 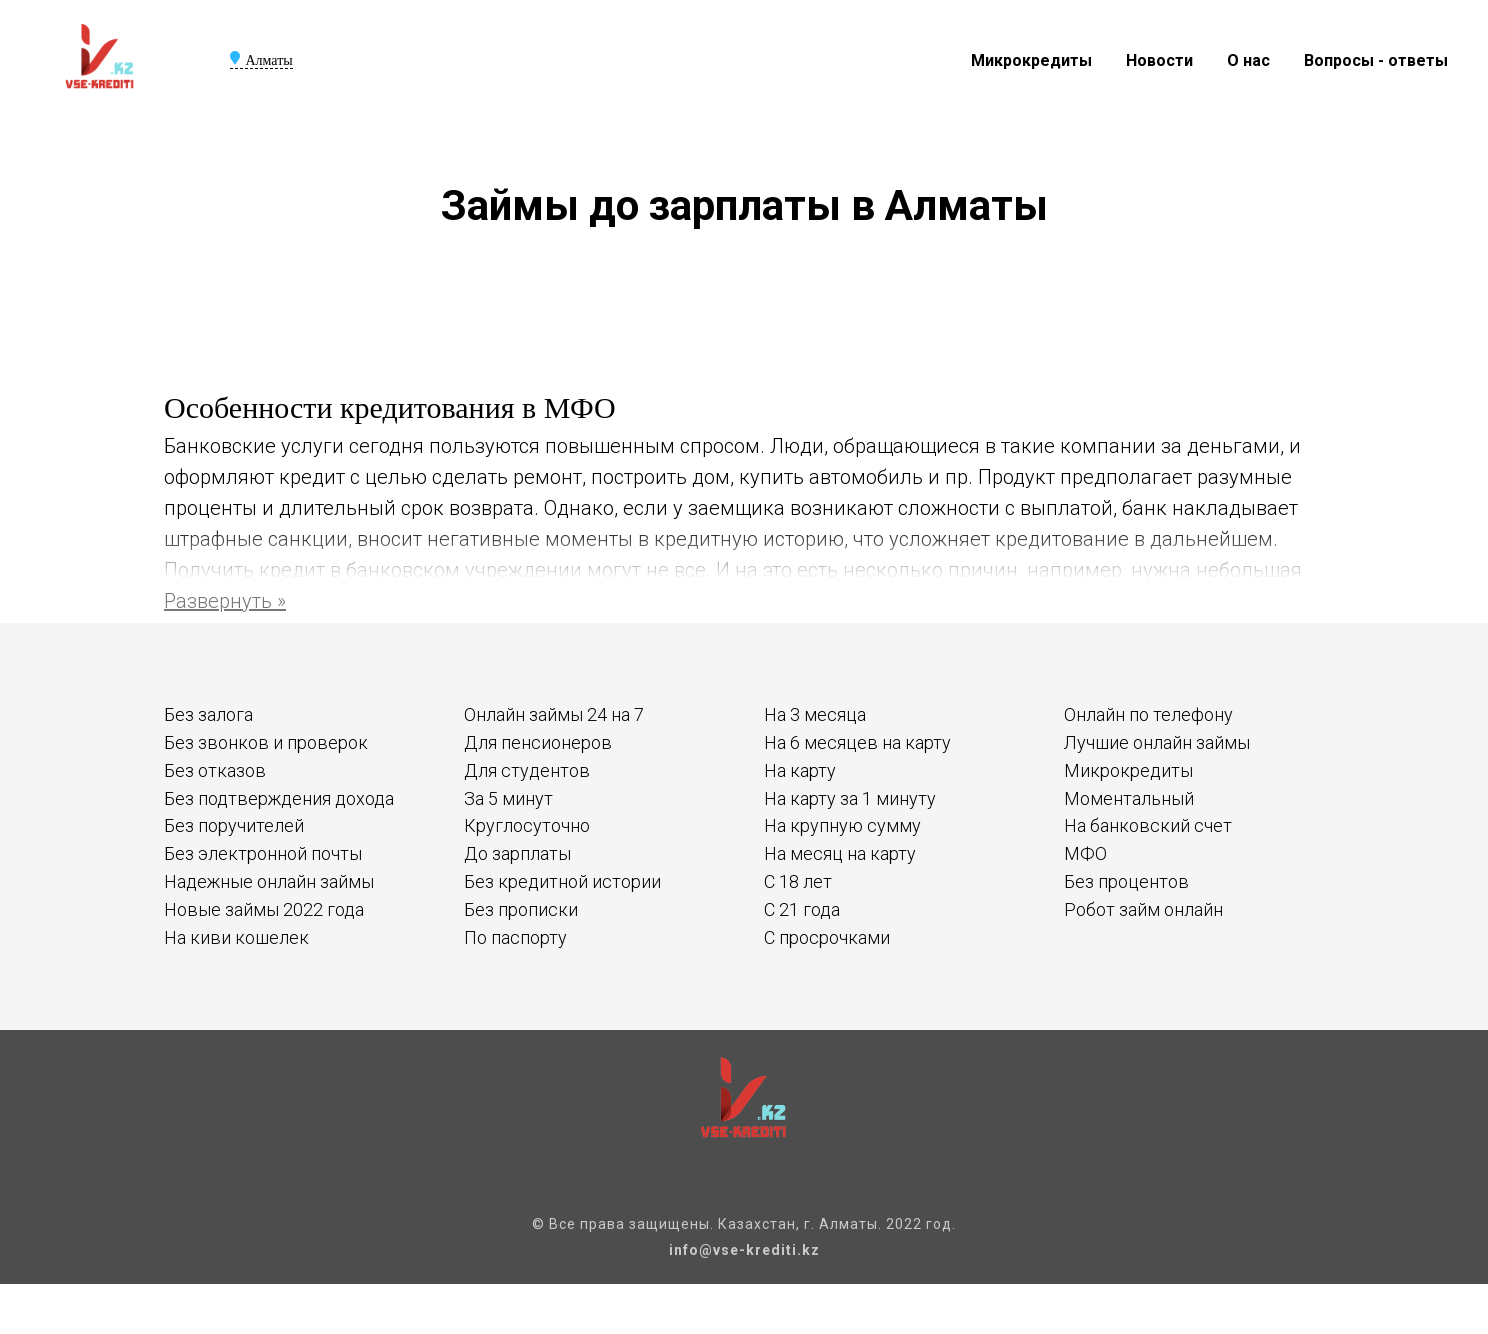 What do you see at coordinates (1085, 853) in the screenshot?
I see `МФО` at bounding box center [1085, 853].